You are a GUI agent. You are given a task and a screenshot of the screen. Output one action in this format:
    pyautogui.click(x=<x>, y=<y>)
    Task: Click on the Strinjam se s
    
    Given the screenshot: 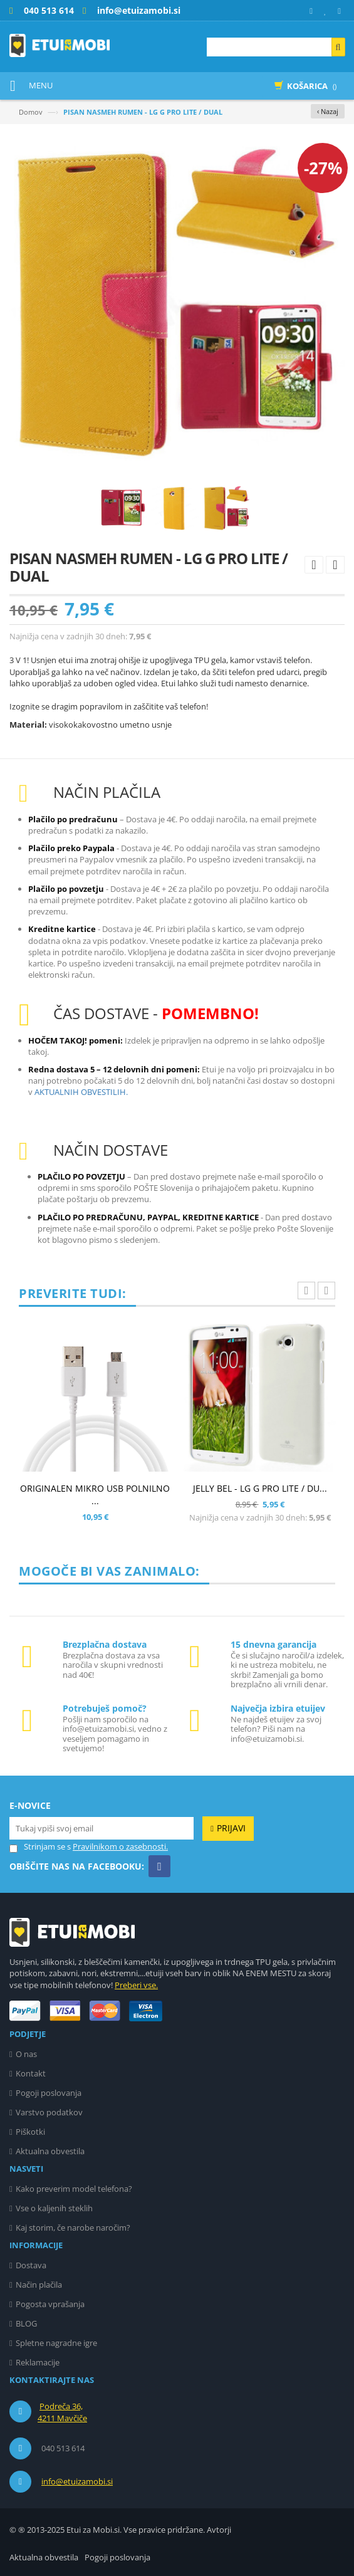 What is the action you would take?
    pyautogui.click(x=40, y=1847)
    